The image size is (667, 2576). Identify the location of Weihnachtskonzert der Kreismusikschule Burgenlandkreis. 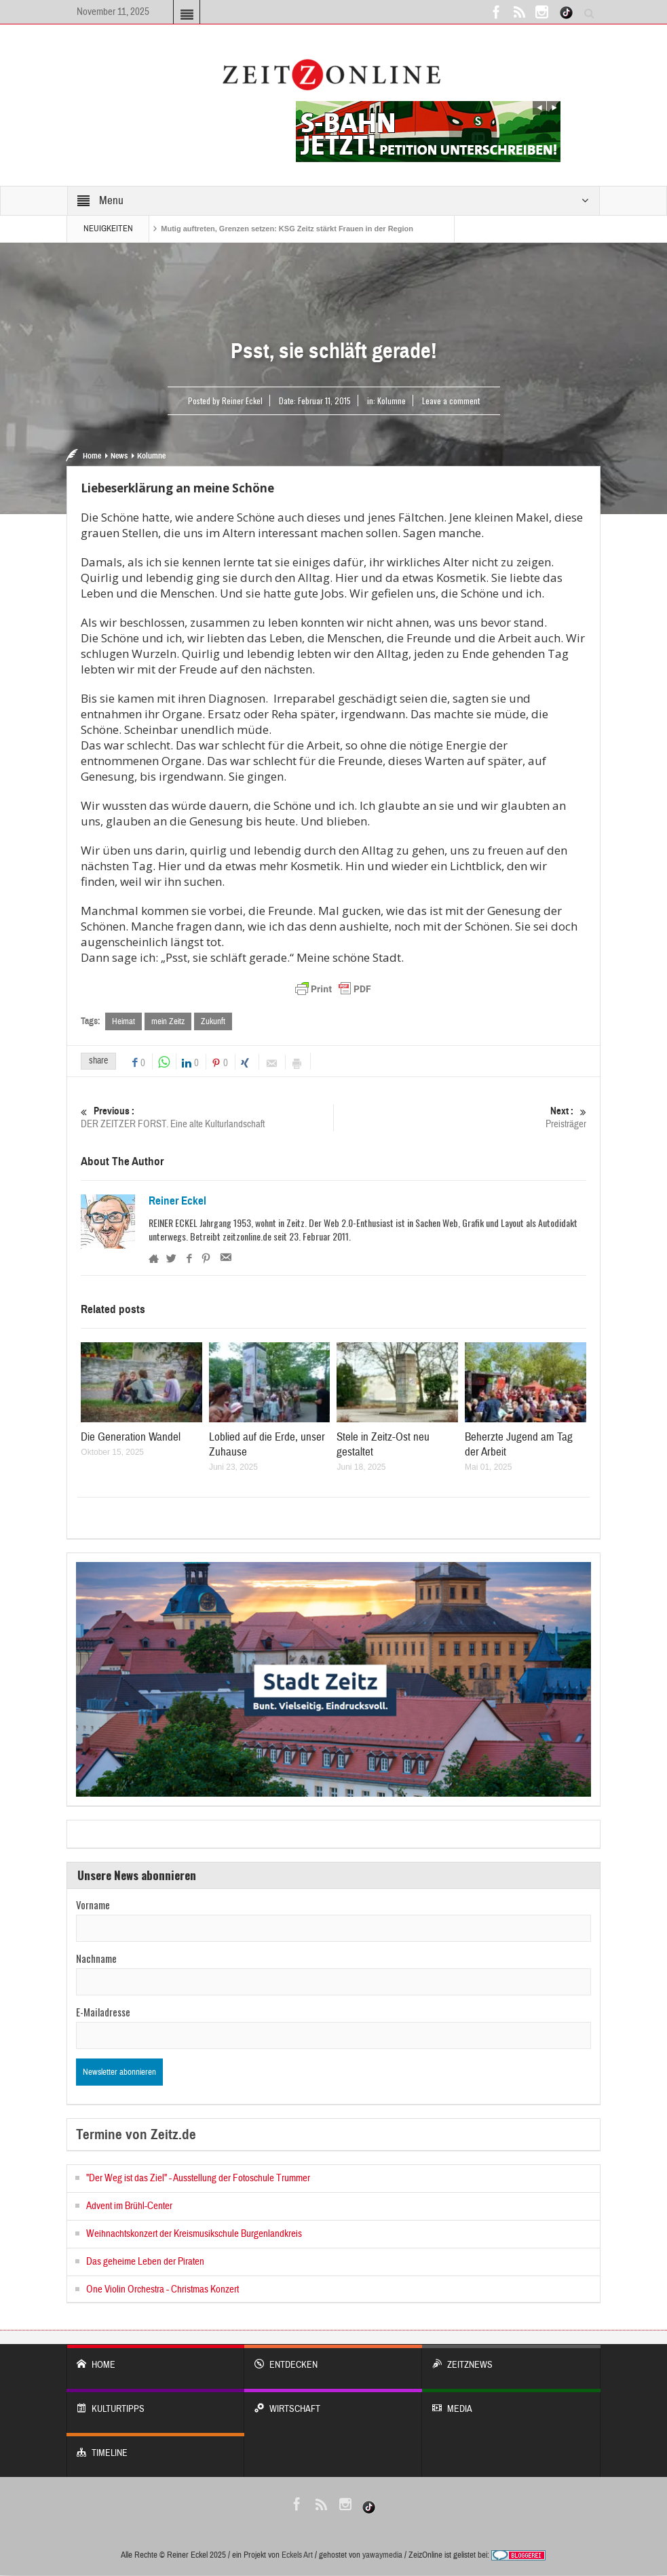
(194, 2234).